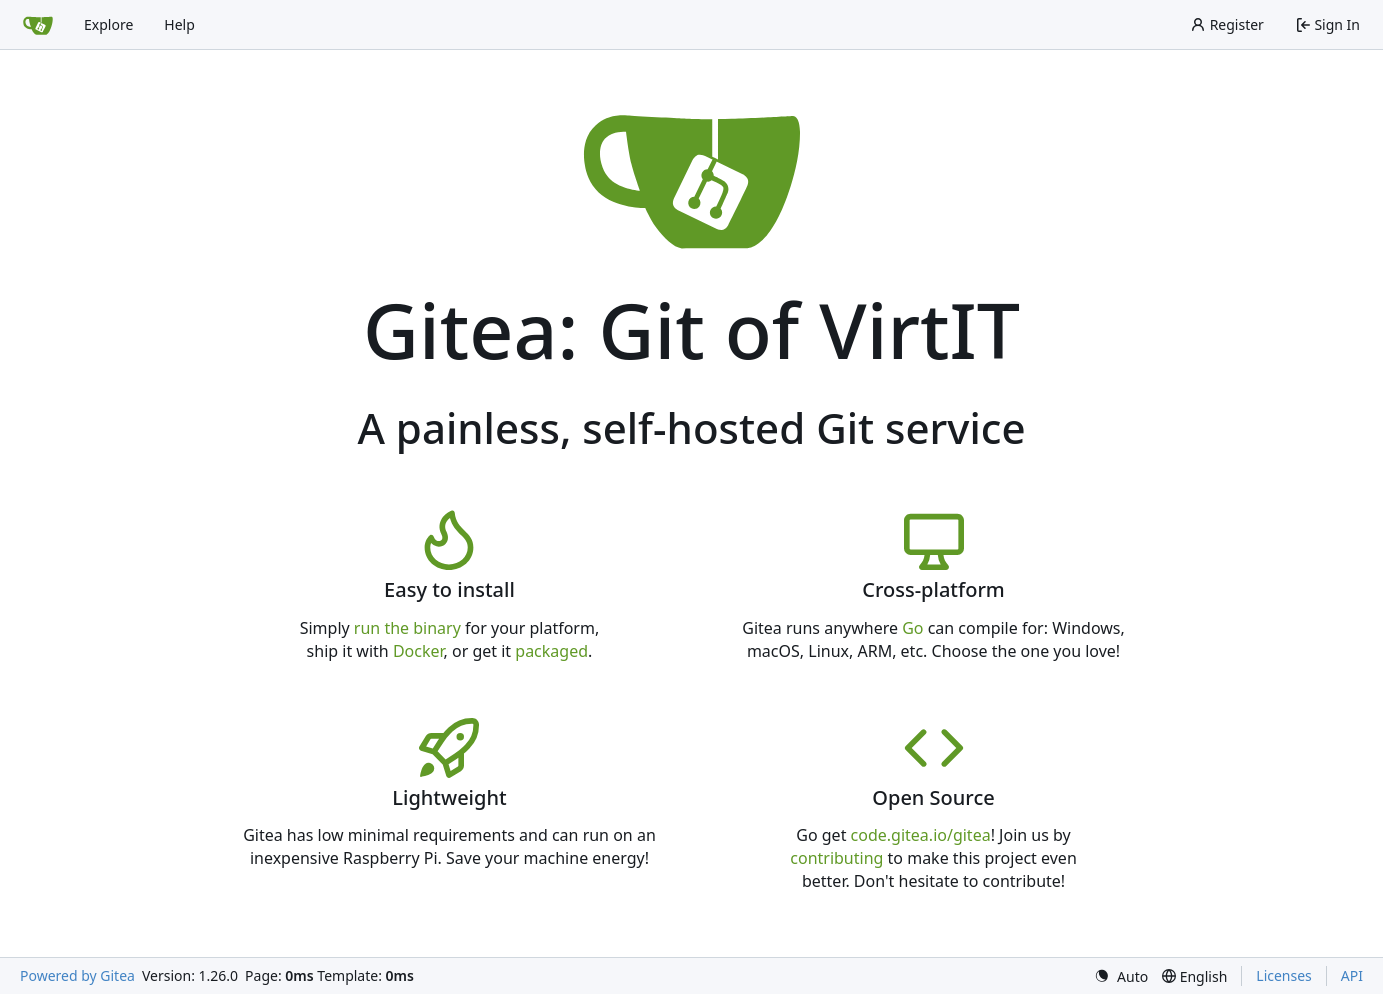 This screenshot has height=994, width=1383. What do you see at coordinates (1352, 975) in the screenshot?
I see `API` at bounding box center [1352, 975].